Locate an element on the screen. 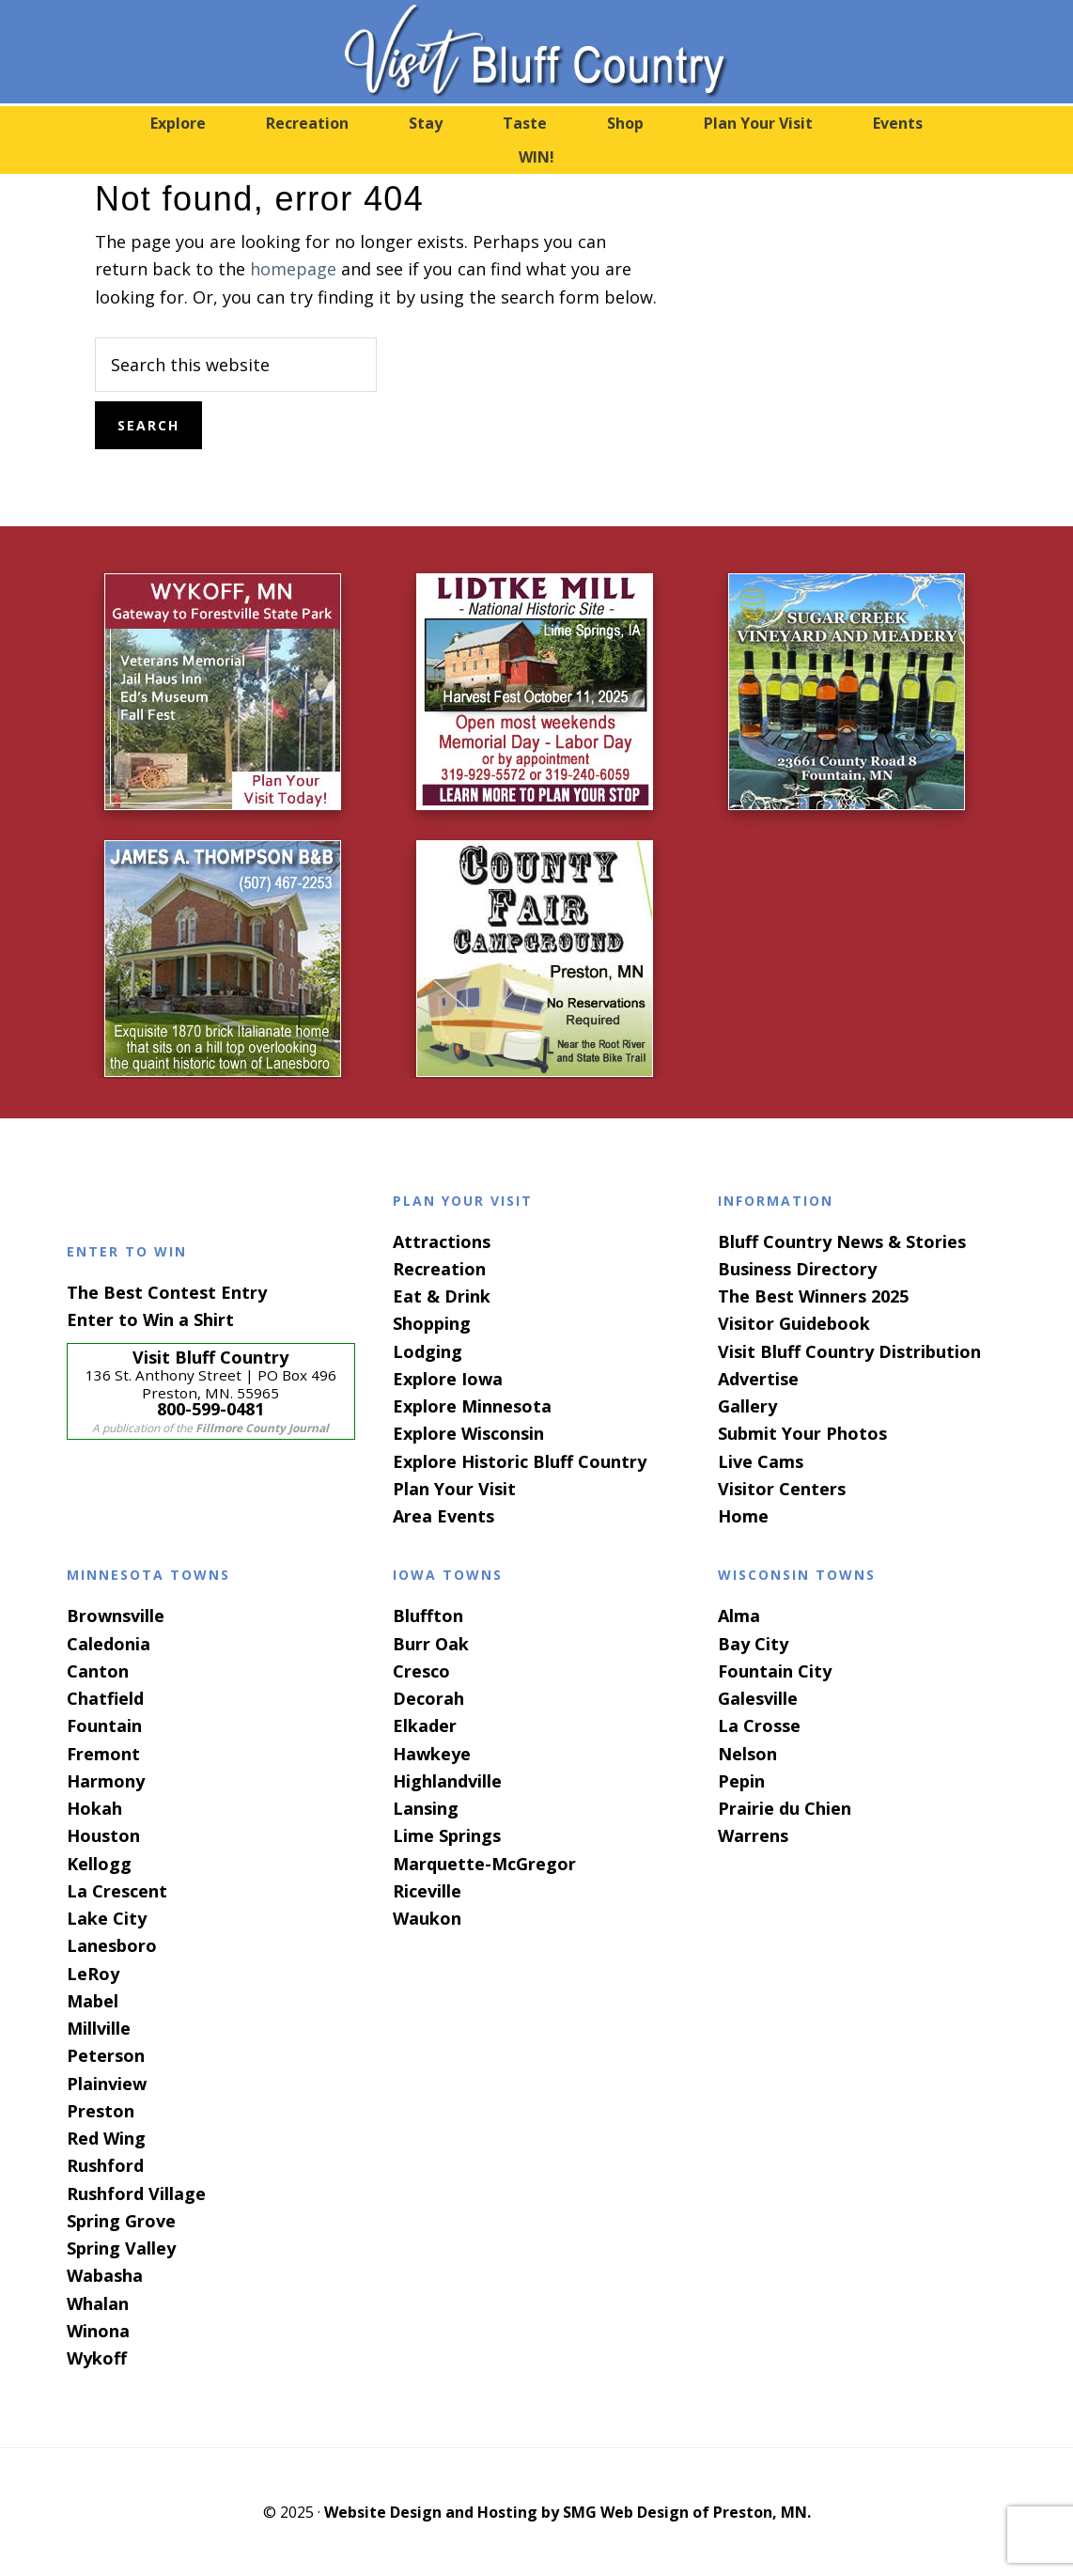 Image resolution: width=1073 pixels, height=2576 pixels. Marquette-McGregor is located at coordinates (484, 1863).